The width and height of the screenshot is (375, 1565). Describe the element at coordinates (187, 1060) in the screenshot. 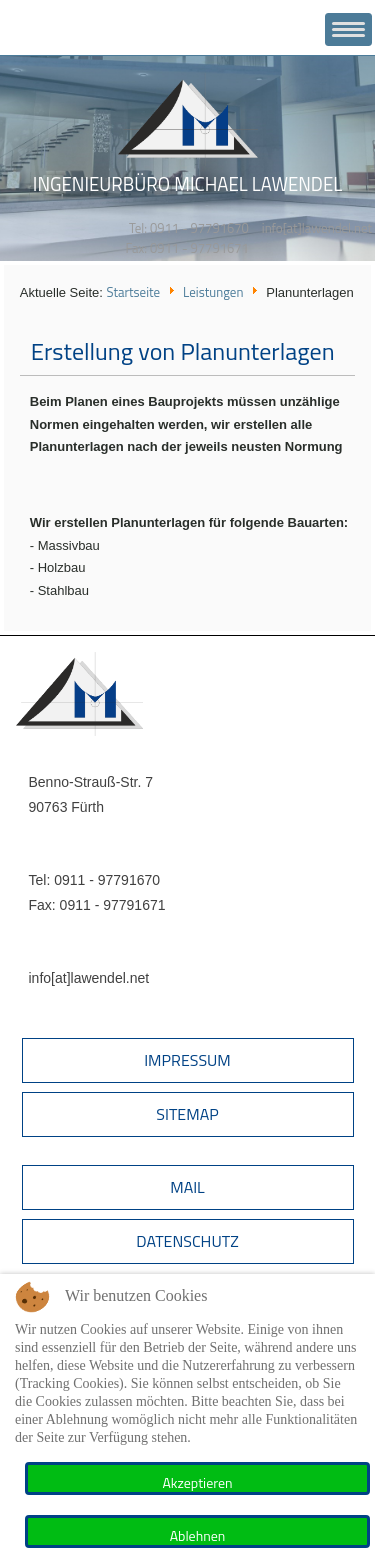

I see `Impressum` at that location.